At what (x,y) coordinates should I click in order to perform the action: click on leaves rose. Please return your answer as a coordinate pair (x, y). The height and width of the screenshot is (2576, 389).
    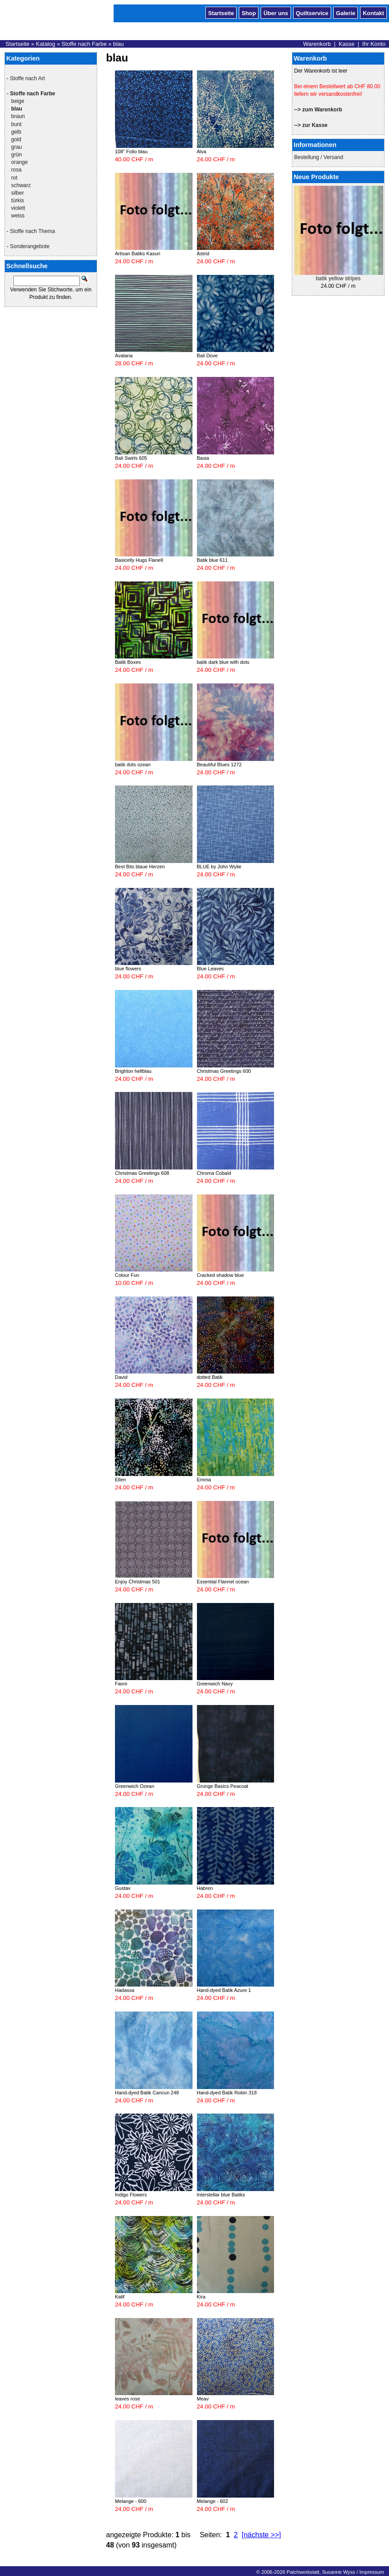
    Looking at the image, I should click on (127, 2398).